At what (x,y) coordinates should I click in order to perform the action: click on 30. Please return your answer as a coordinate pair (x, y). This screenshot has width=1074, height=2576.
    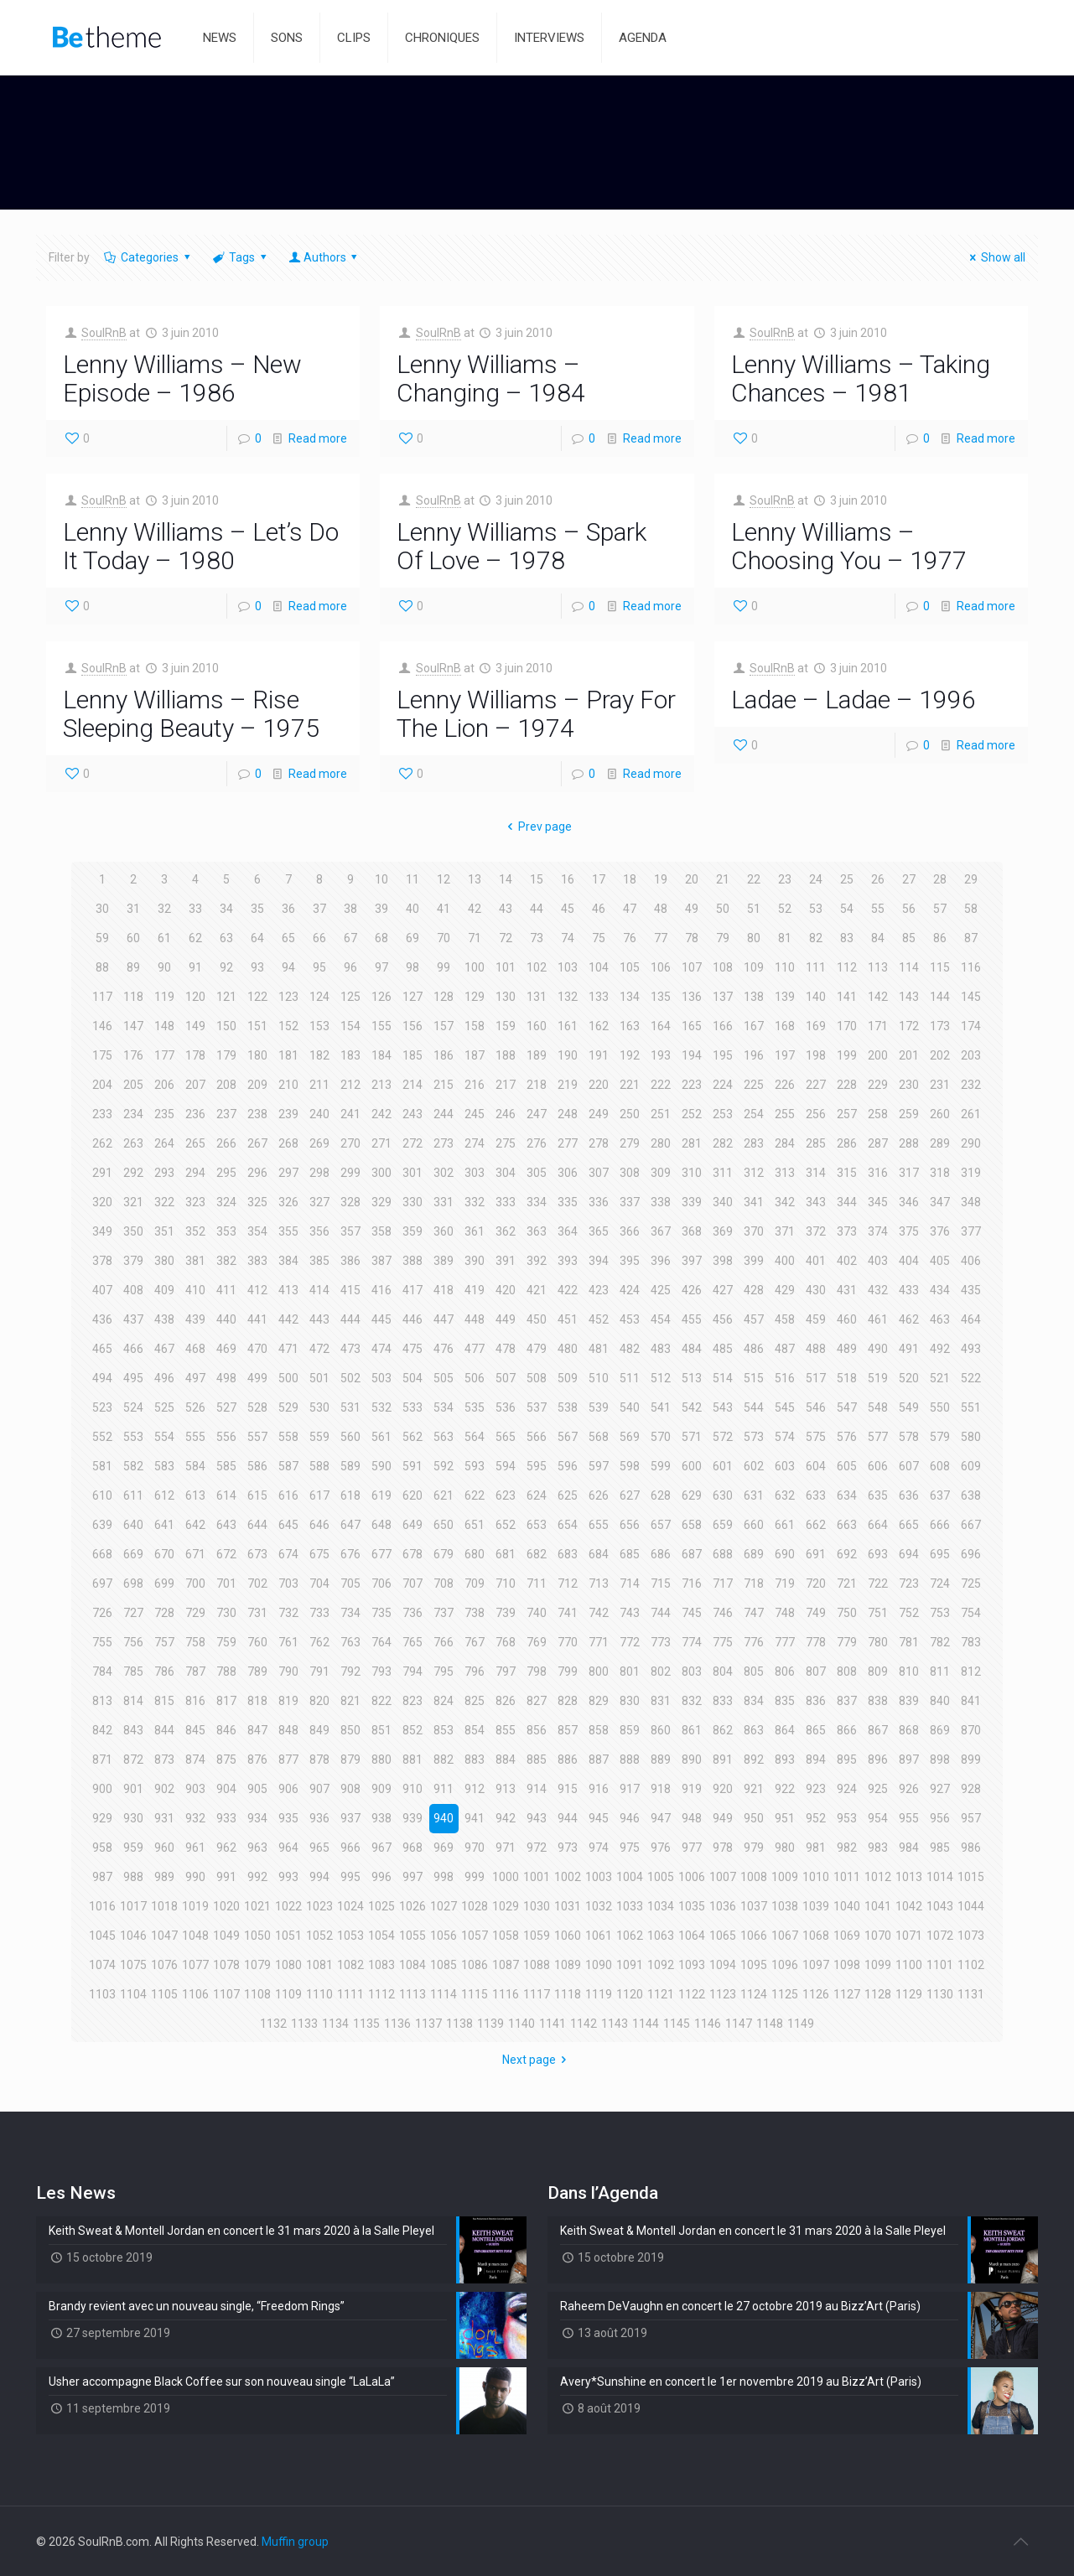
    Looking at the image, I should click on (102, 908).